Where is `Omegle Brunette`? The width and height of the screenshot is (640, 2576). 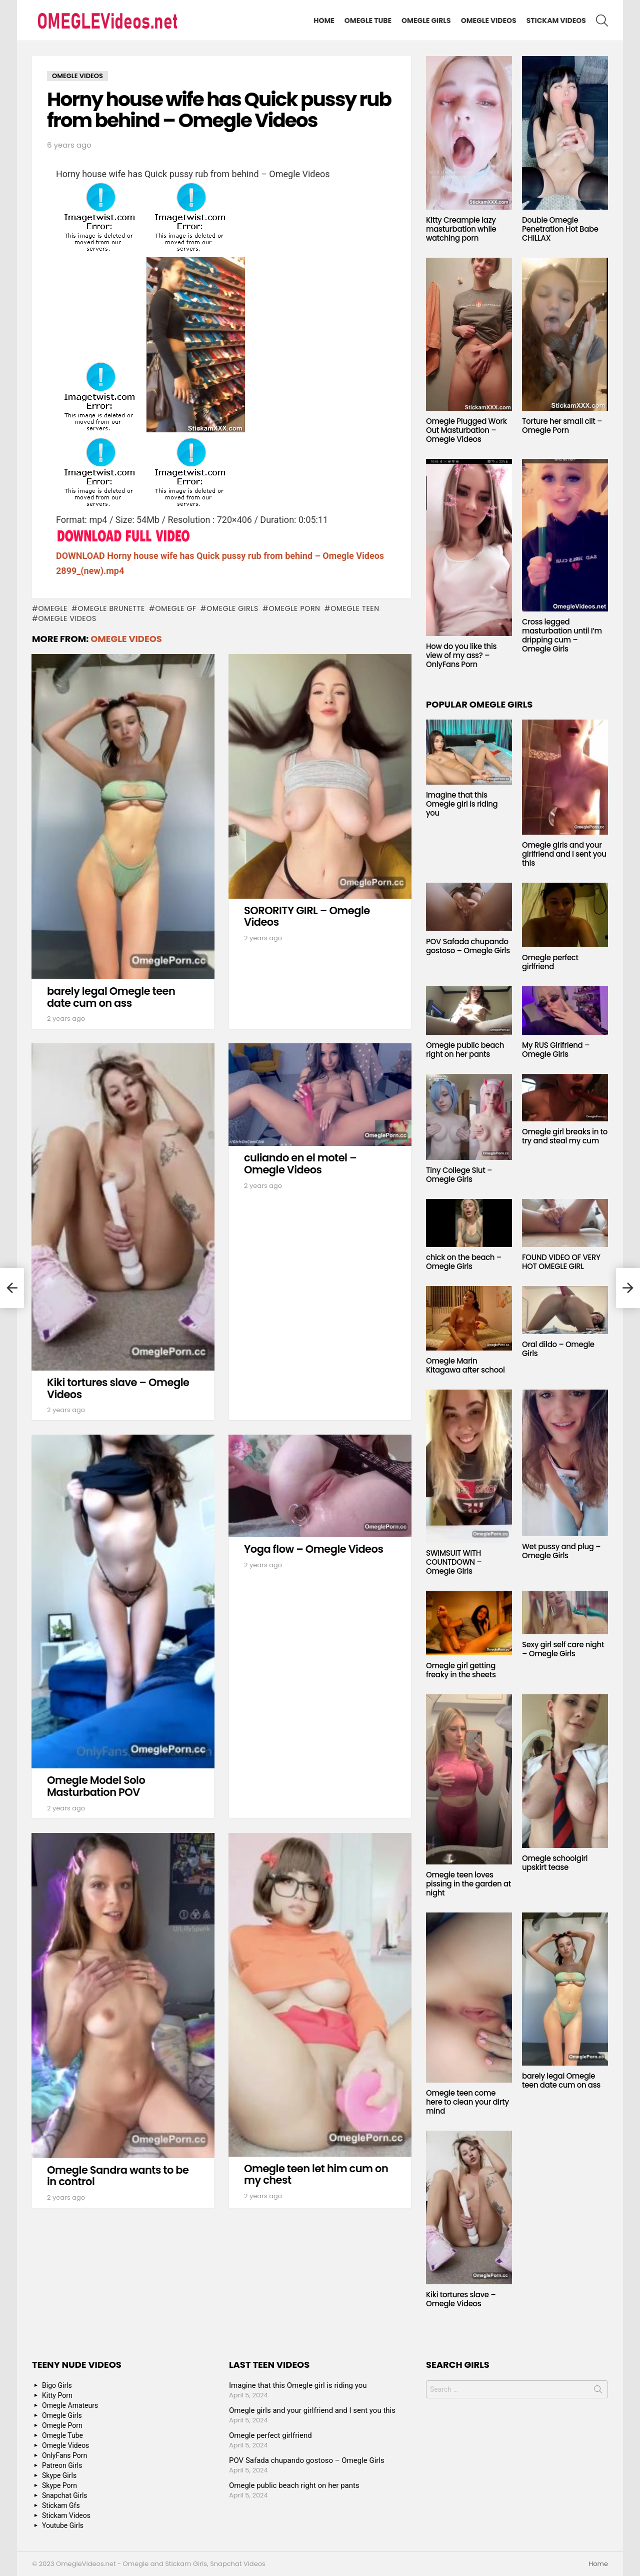
Omegle Brunette is located at coordinates (112, 608).